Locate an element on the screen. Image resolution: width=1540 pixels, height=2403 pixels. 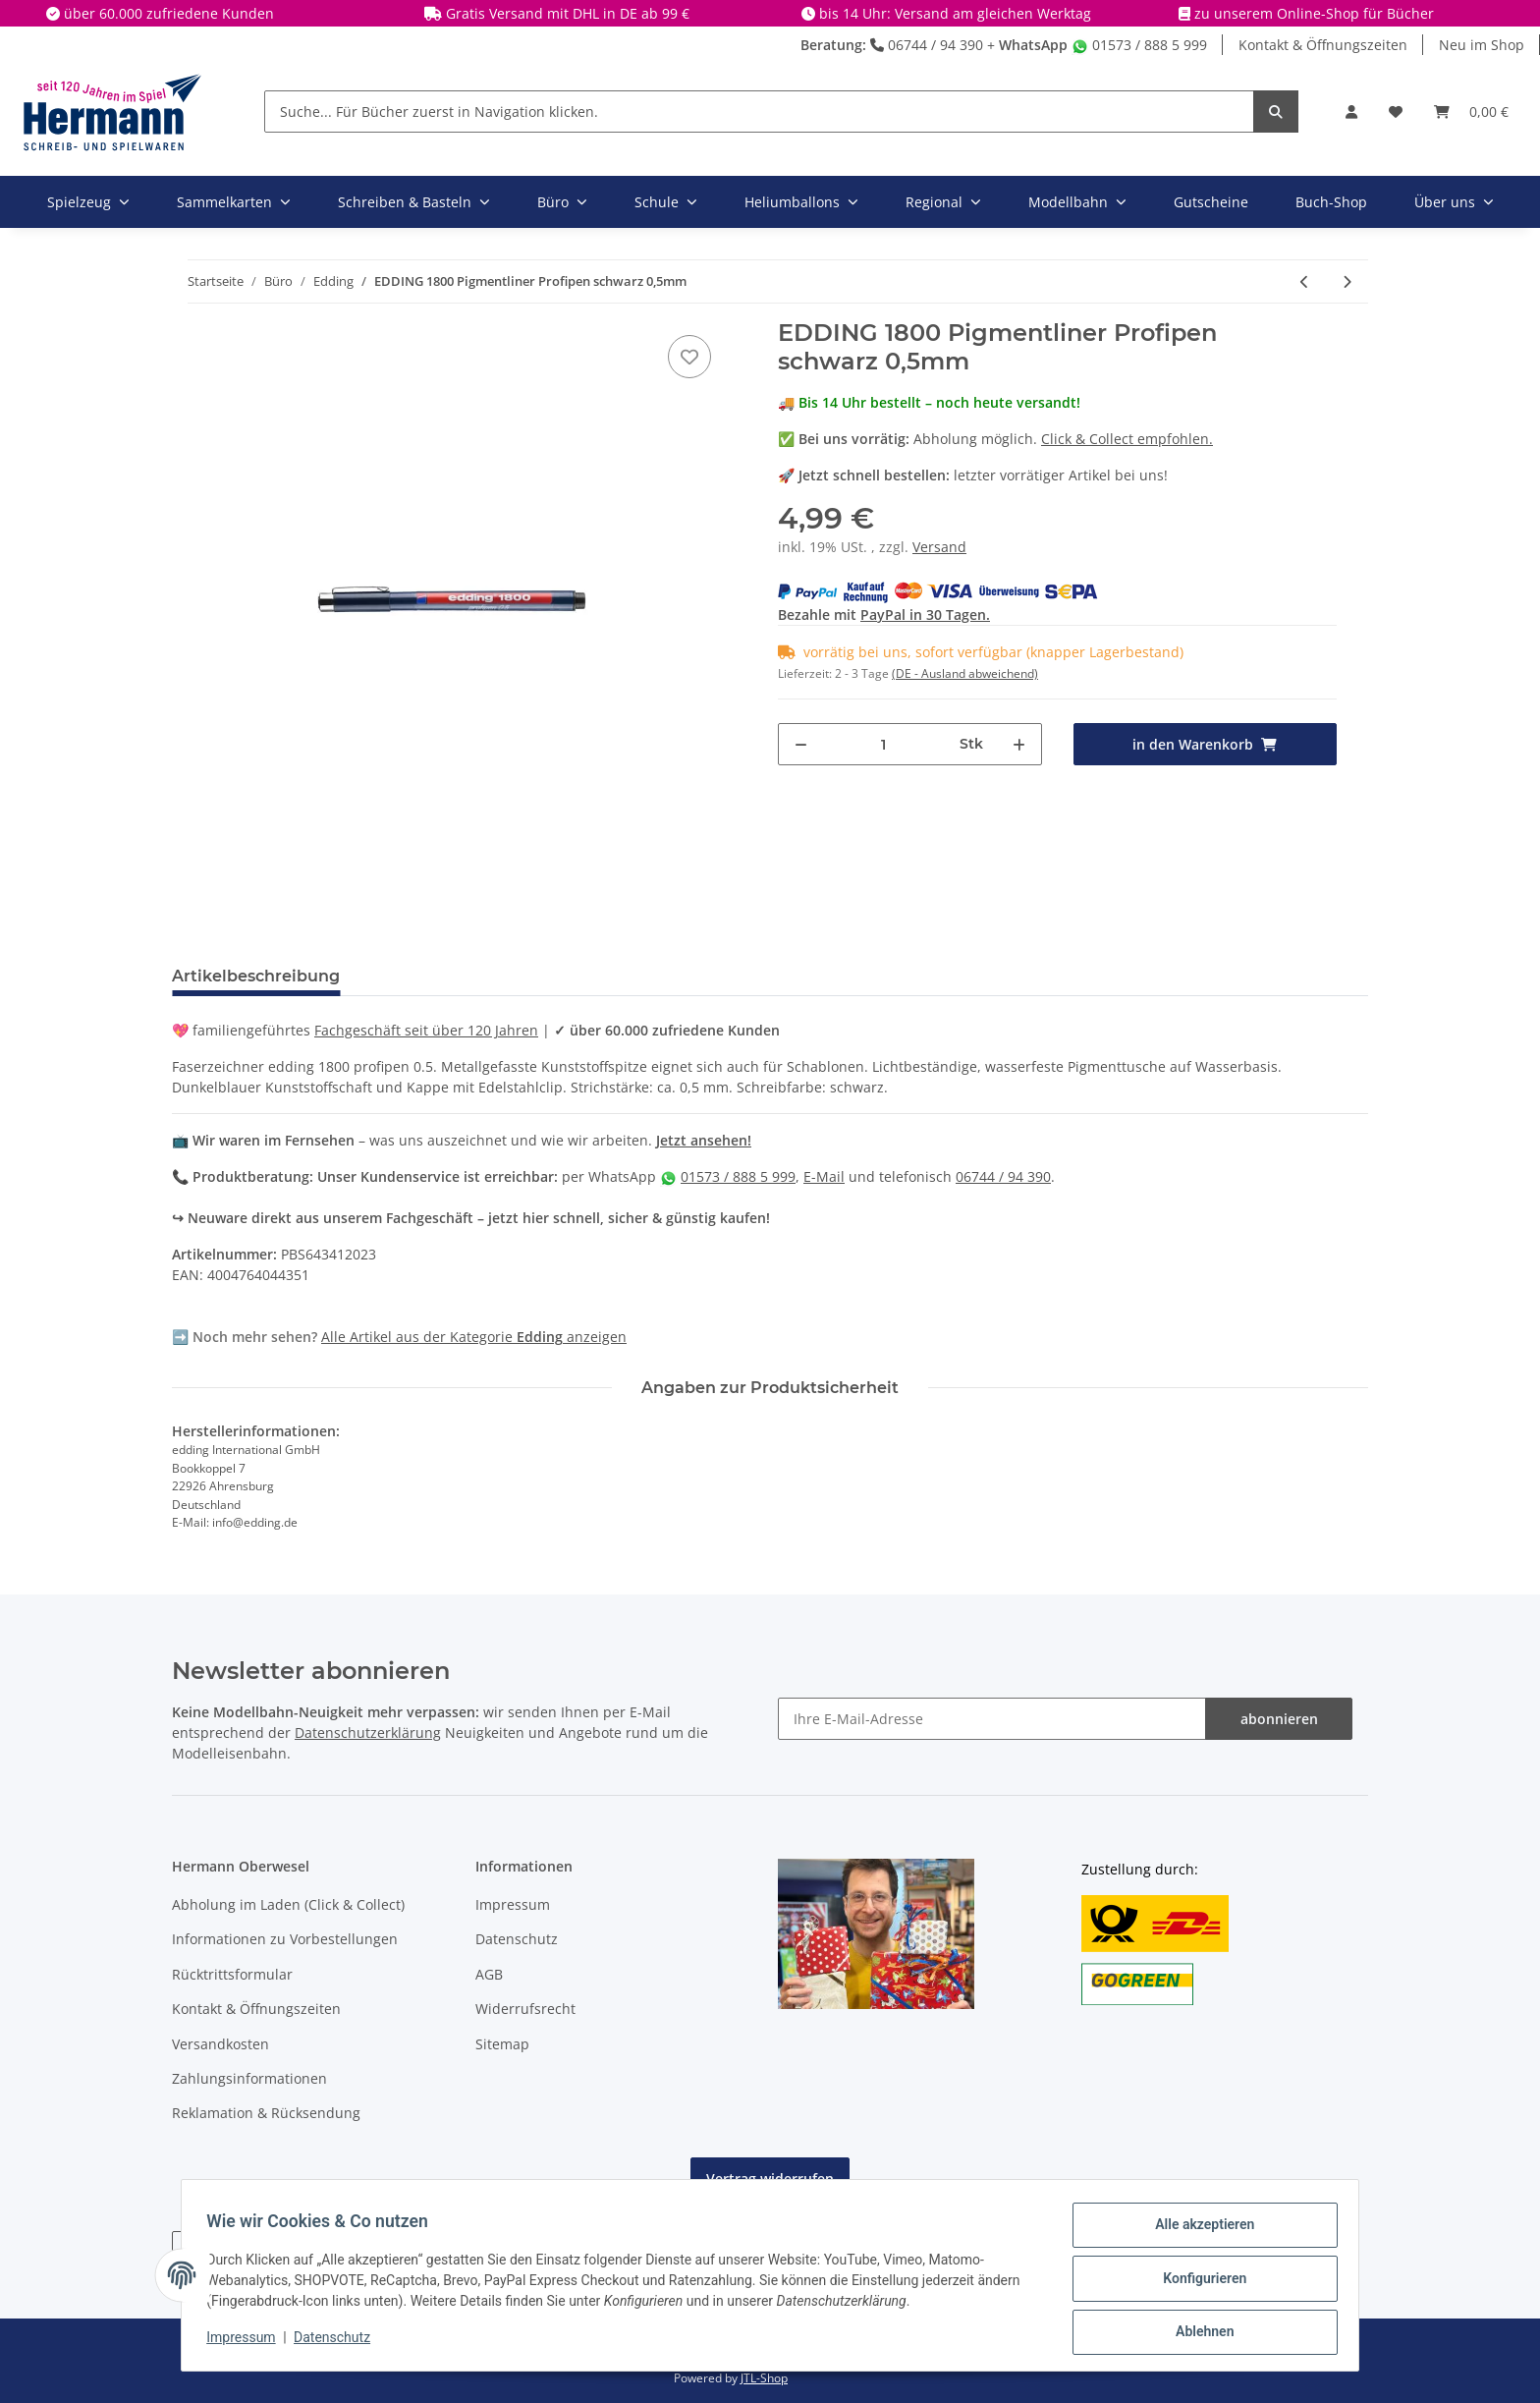
Datenschutz is located at coordinates (516, 1938).